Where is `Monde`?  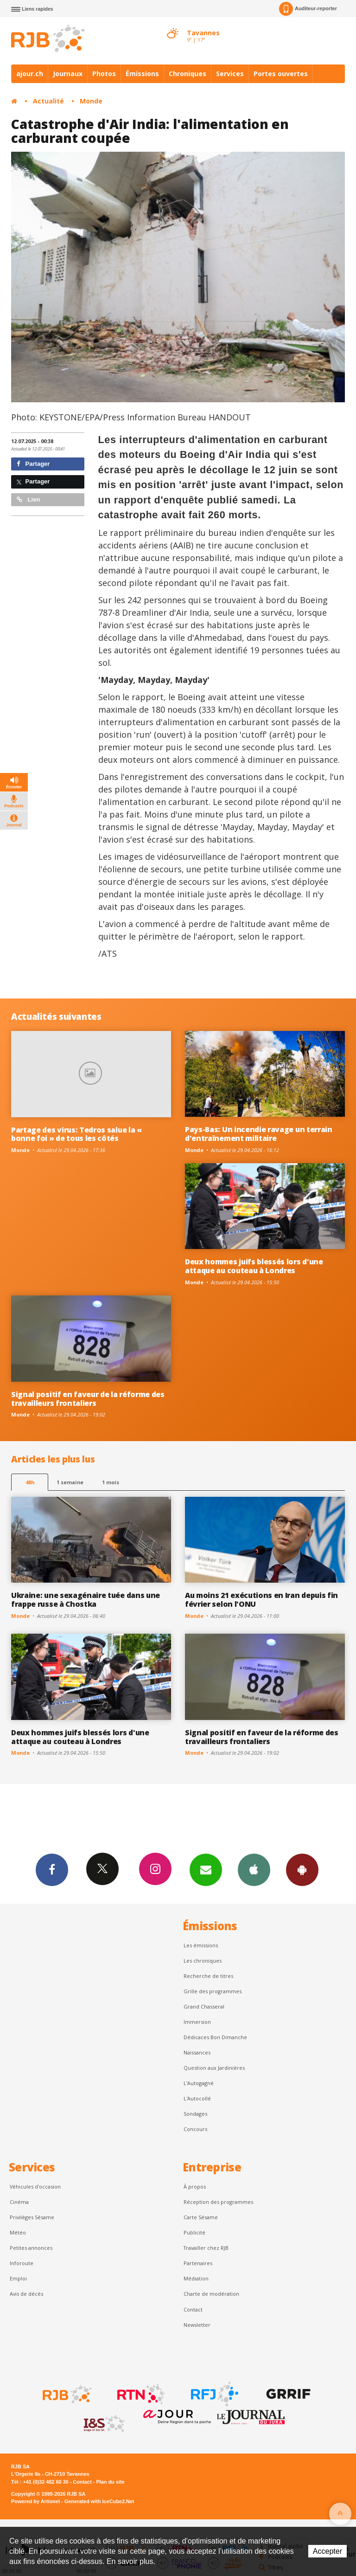 Monde is located at coordinates (91, 101).